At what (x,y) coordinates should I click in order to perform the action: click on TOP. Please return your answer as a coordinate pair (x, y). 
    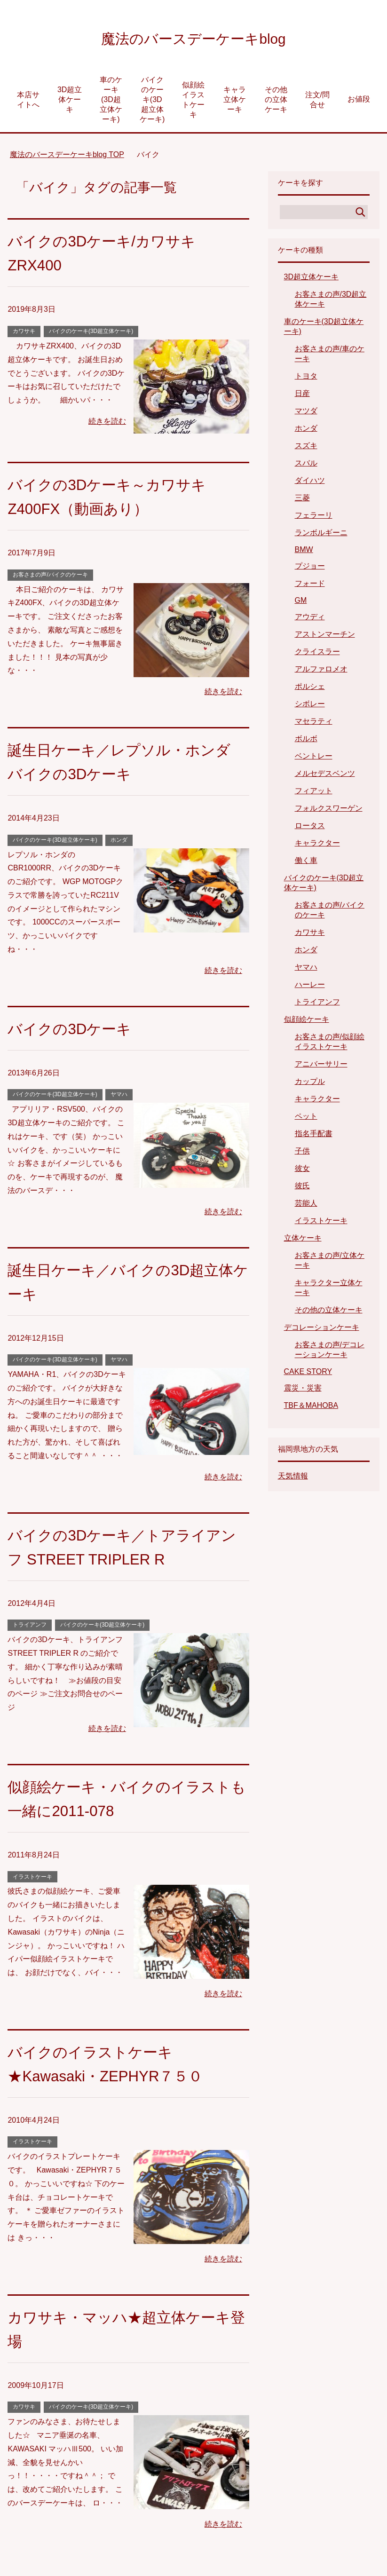
    Looking at the image, I should click on (67, 157).